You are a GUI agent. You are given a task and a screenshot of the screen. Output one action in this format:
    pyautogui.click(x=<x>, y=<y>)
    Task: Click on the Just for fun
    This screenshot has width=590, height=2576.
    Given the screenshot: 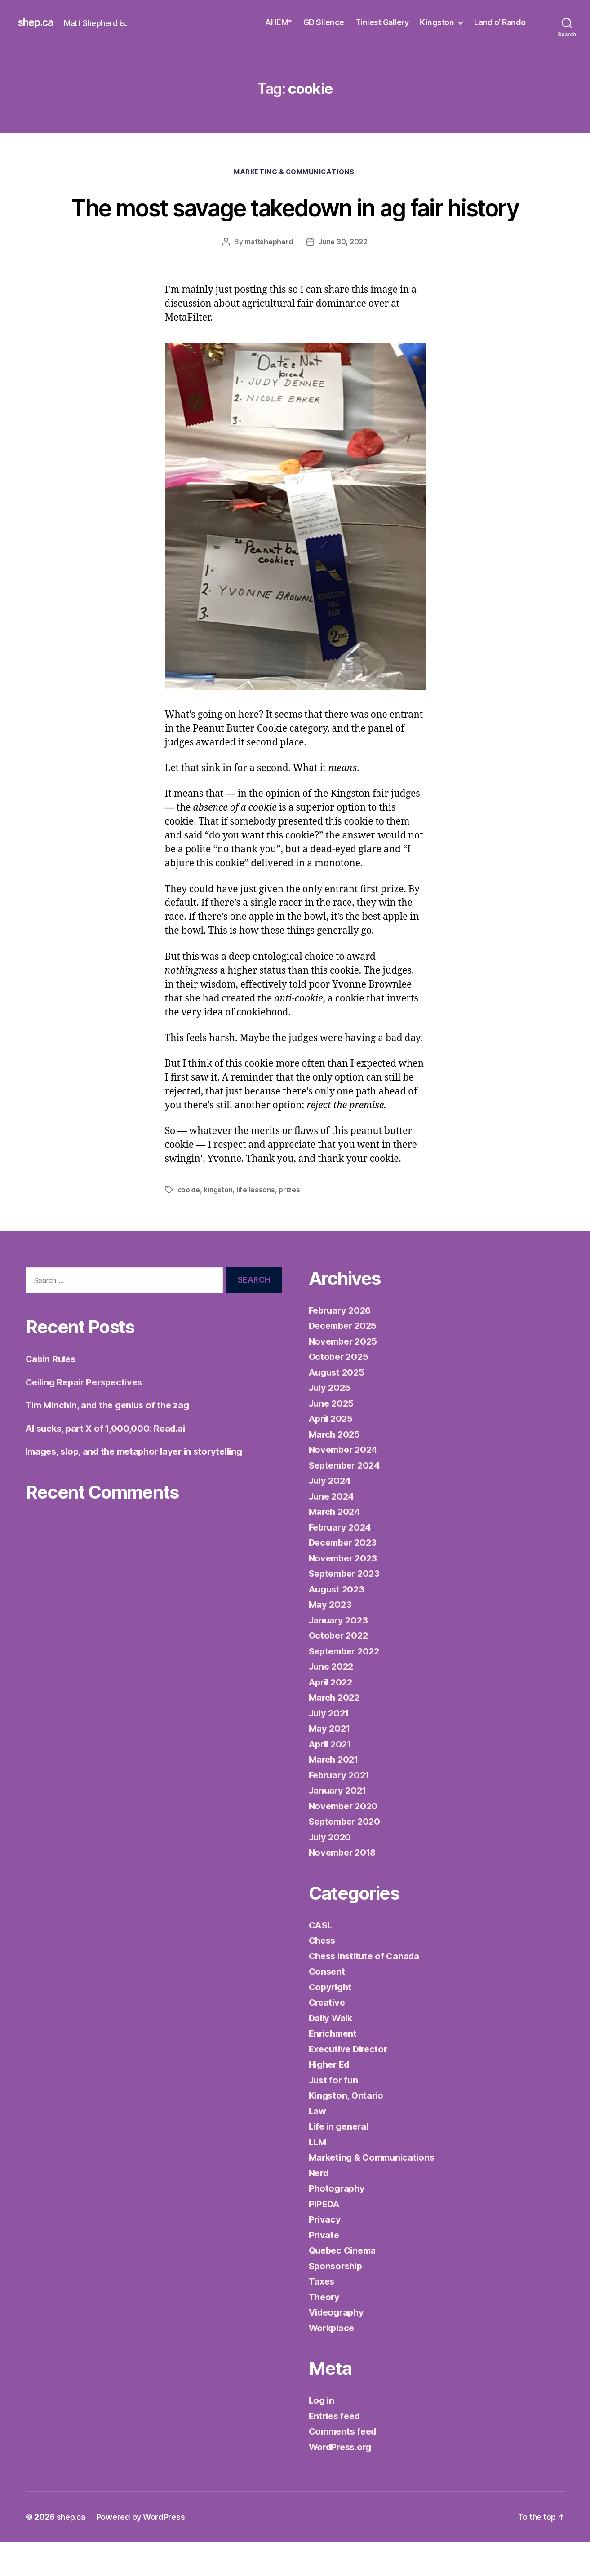 What is the action you would take?
    pyautogui.click(x=335, y=2113)
    